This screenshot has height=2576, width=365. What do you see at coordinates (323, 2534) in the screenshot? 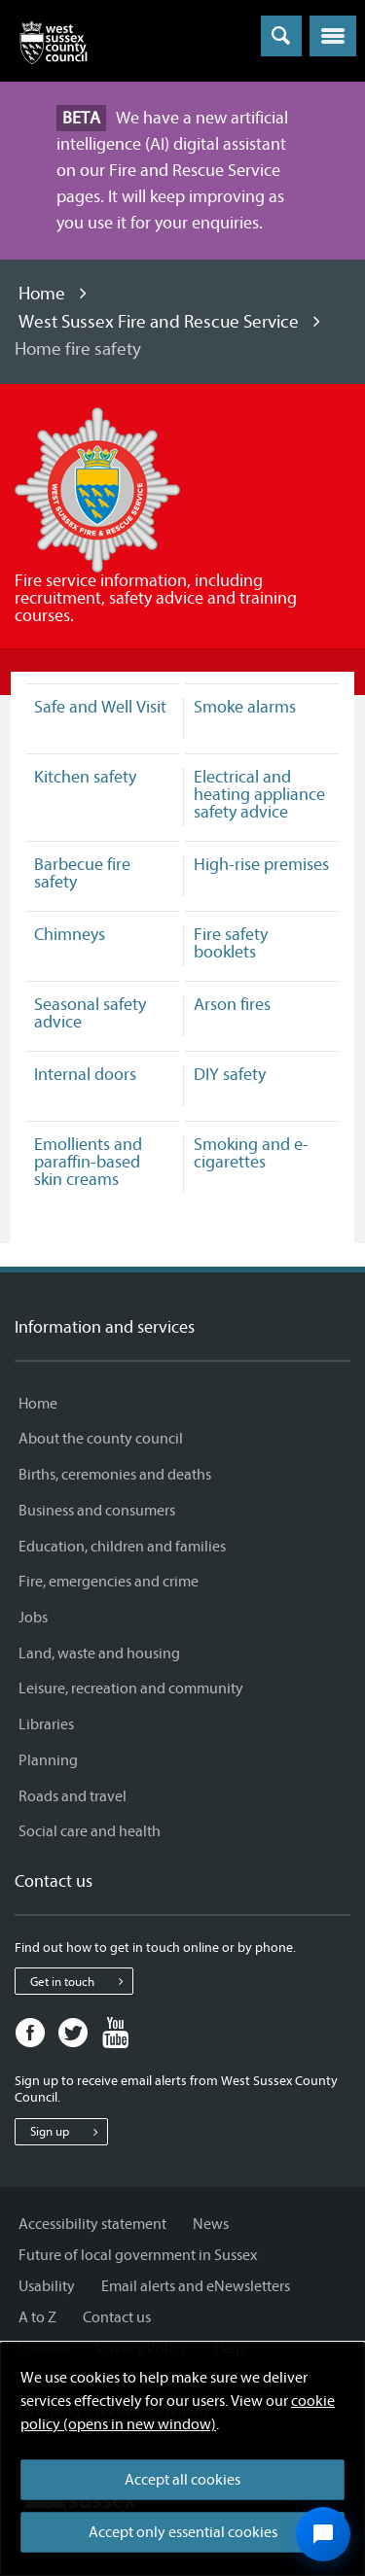
I see `[Open chat widget]` at bounding box center [323, 2534].